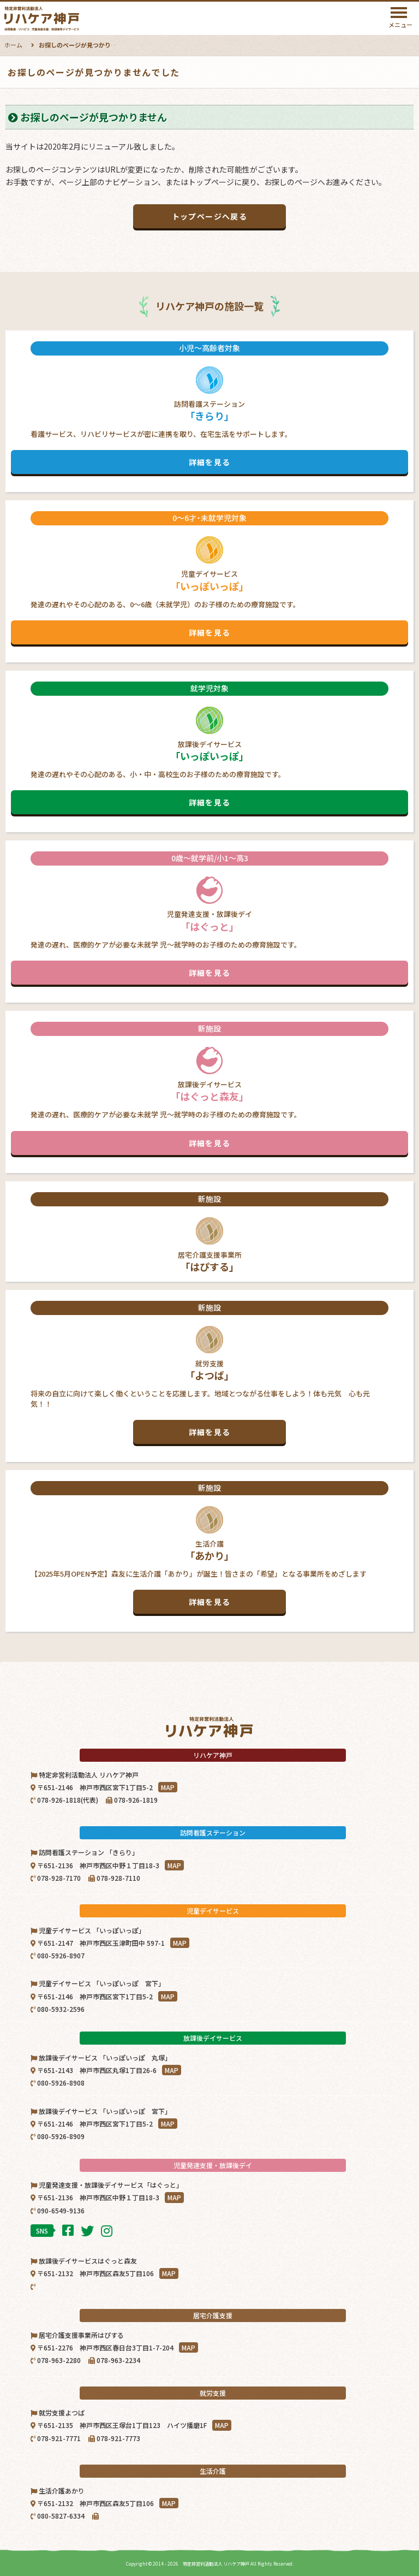 This screenshot has width=419, height=2576. I want to click on ホーム, so click(13, 44).